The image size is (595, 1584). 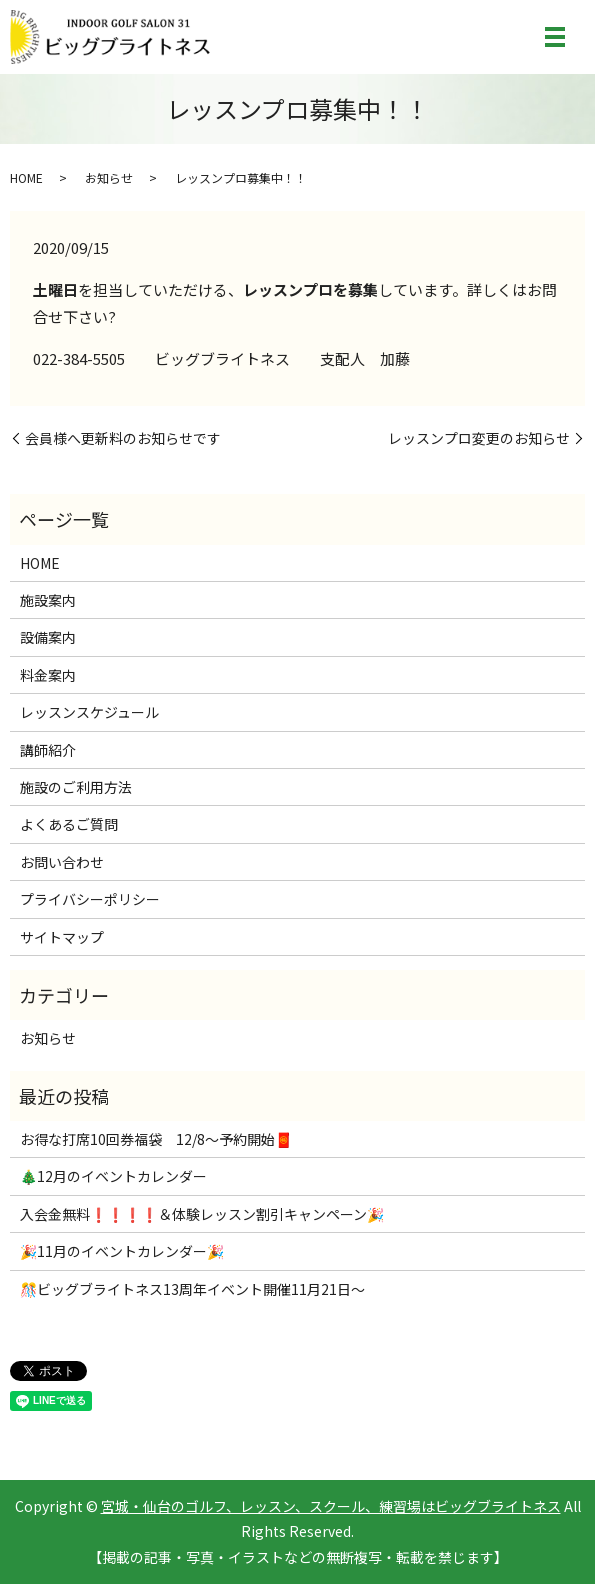 I want to click on レッスンスケジュール, so click(x=89, y=712).